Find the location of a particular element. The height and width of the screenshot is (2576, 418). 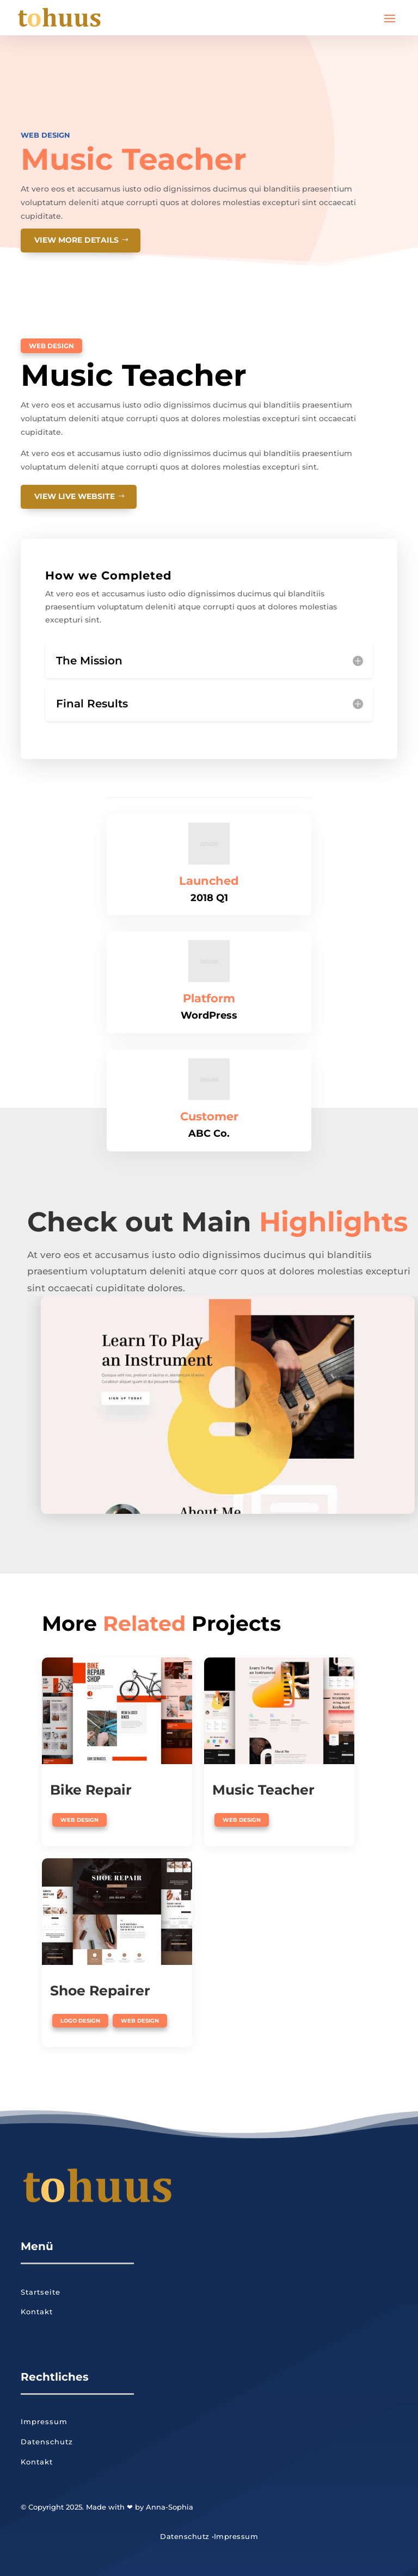

Music Teacher is located at coordinates (263, 1790).